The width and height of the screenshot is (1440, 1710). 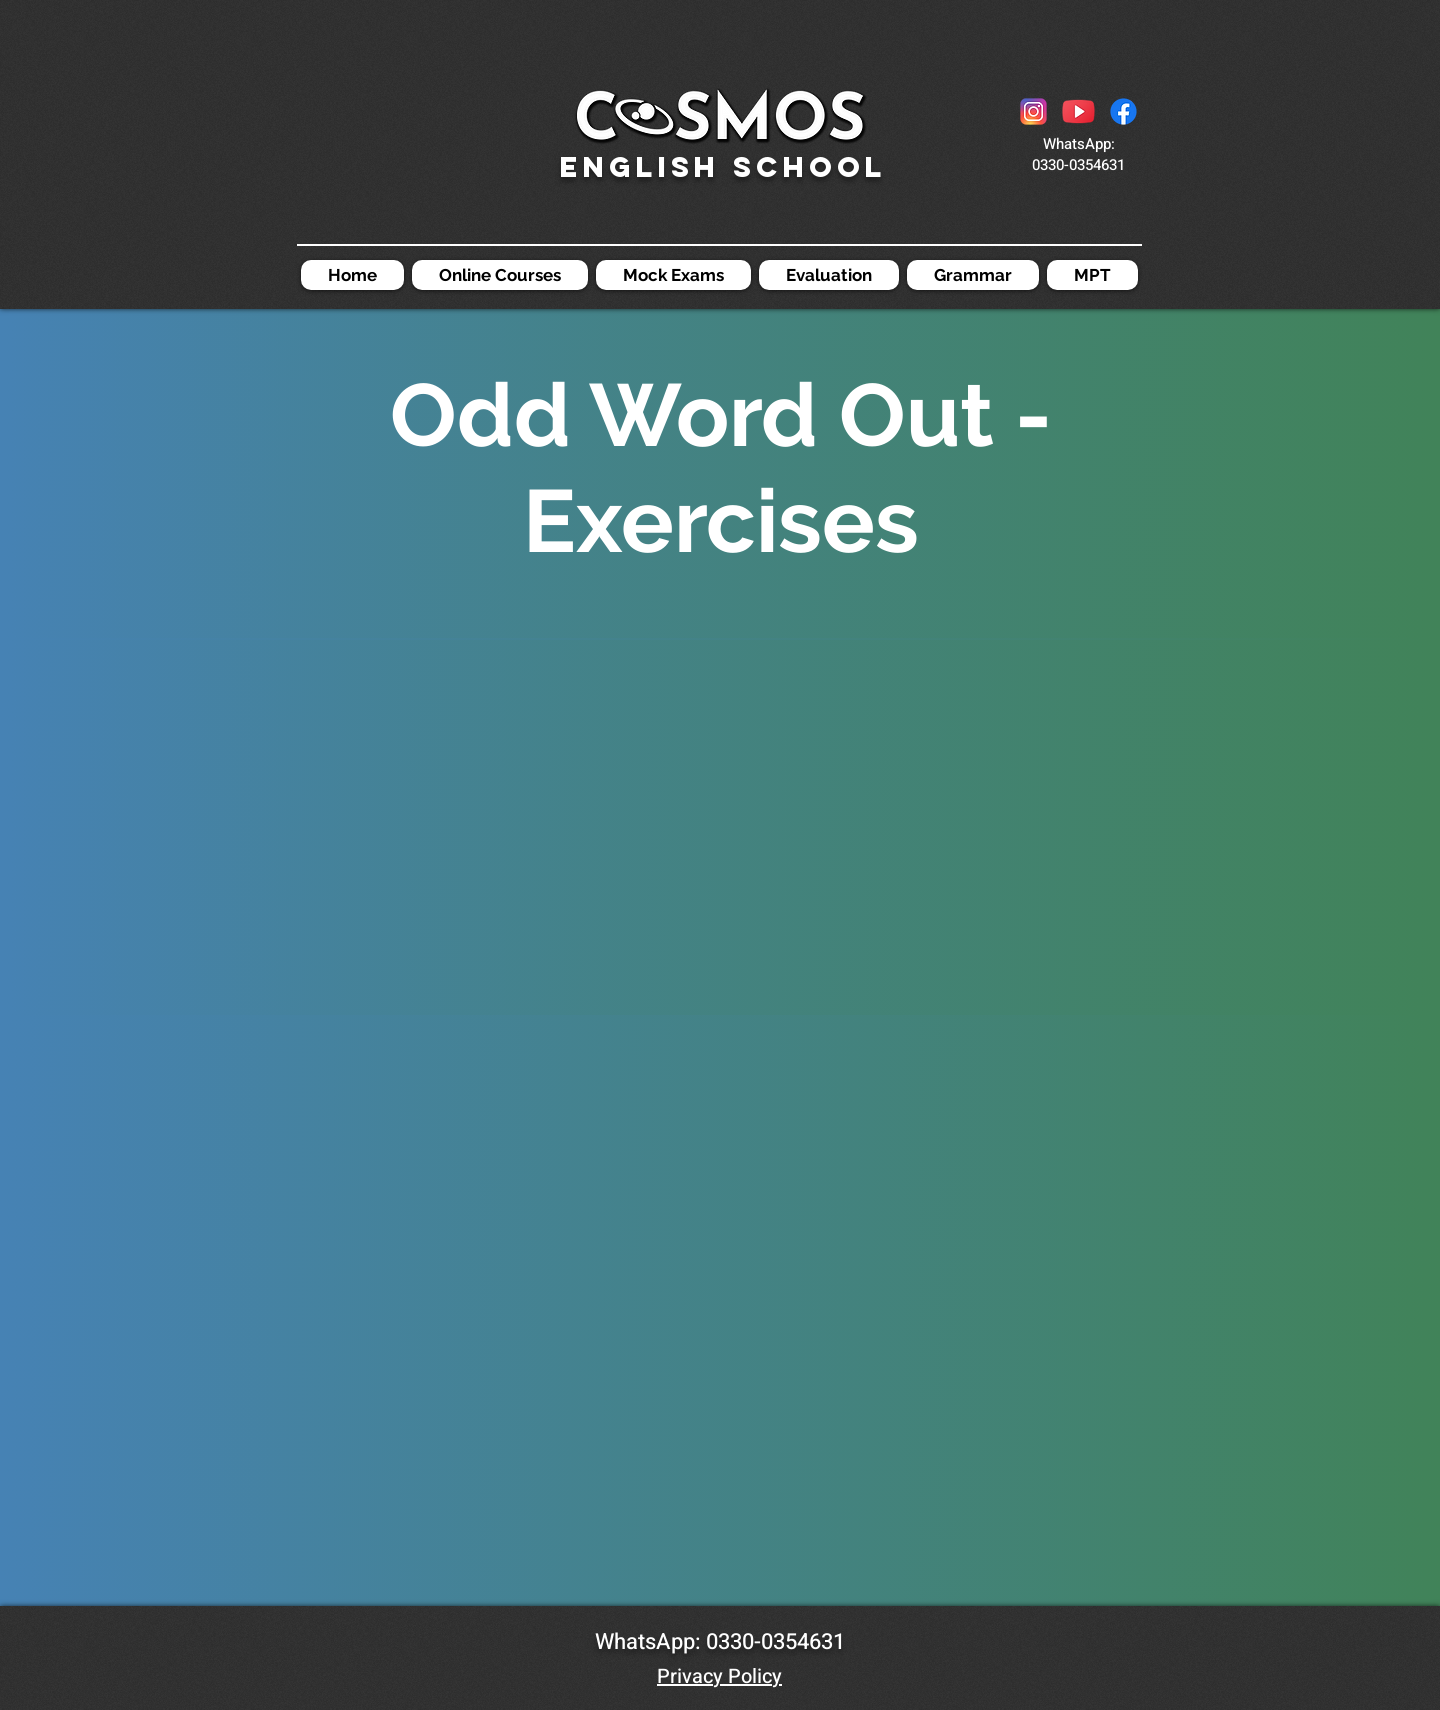 I want to click on [Facebook], so click(x=1123, y=111).